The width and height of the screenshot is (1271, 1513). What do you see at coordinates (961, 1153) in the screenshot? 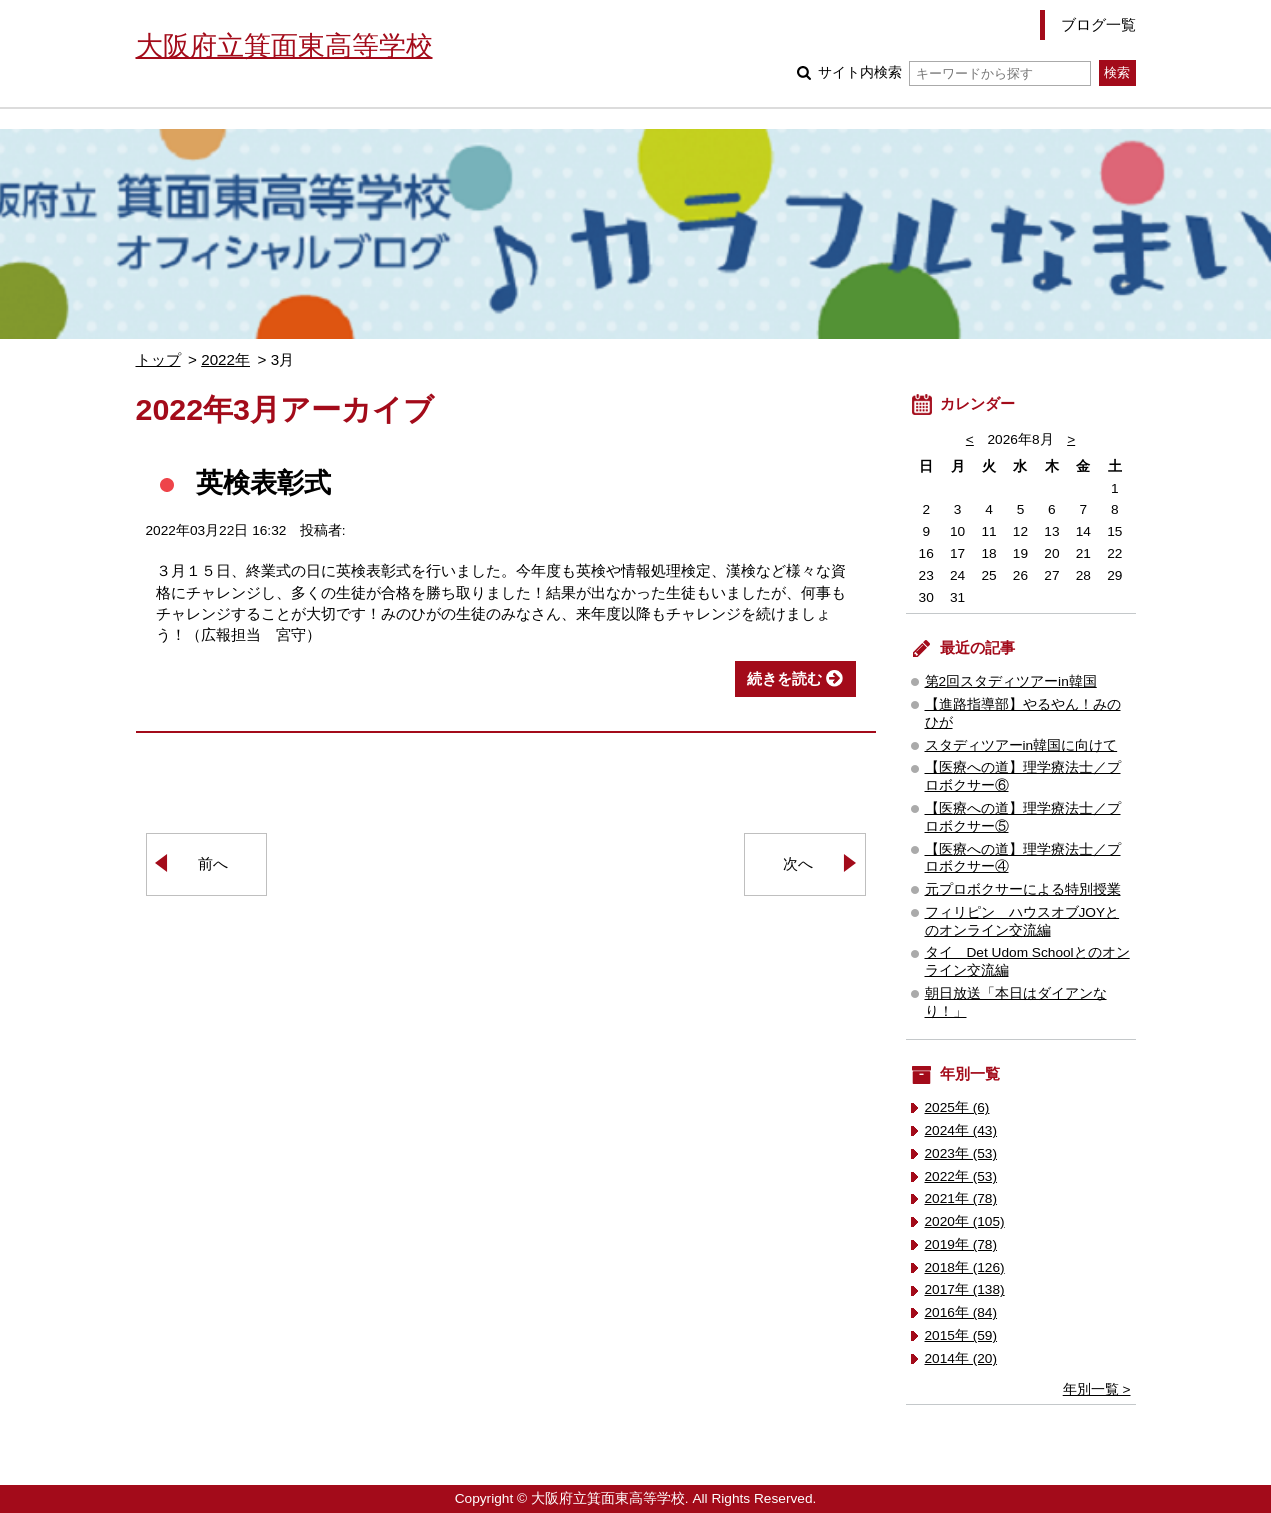
I see `2023年 (53)` at bounding box center [961, 1153].